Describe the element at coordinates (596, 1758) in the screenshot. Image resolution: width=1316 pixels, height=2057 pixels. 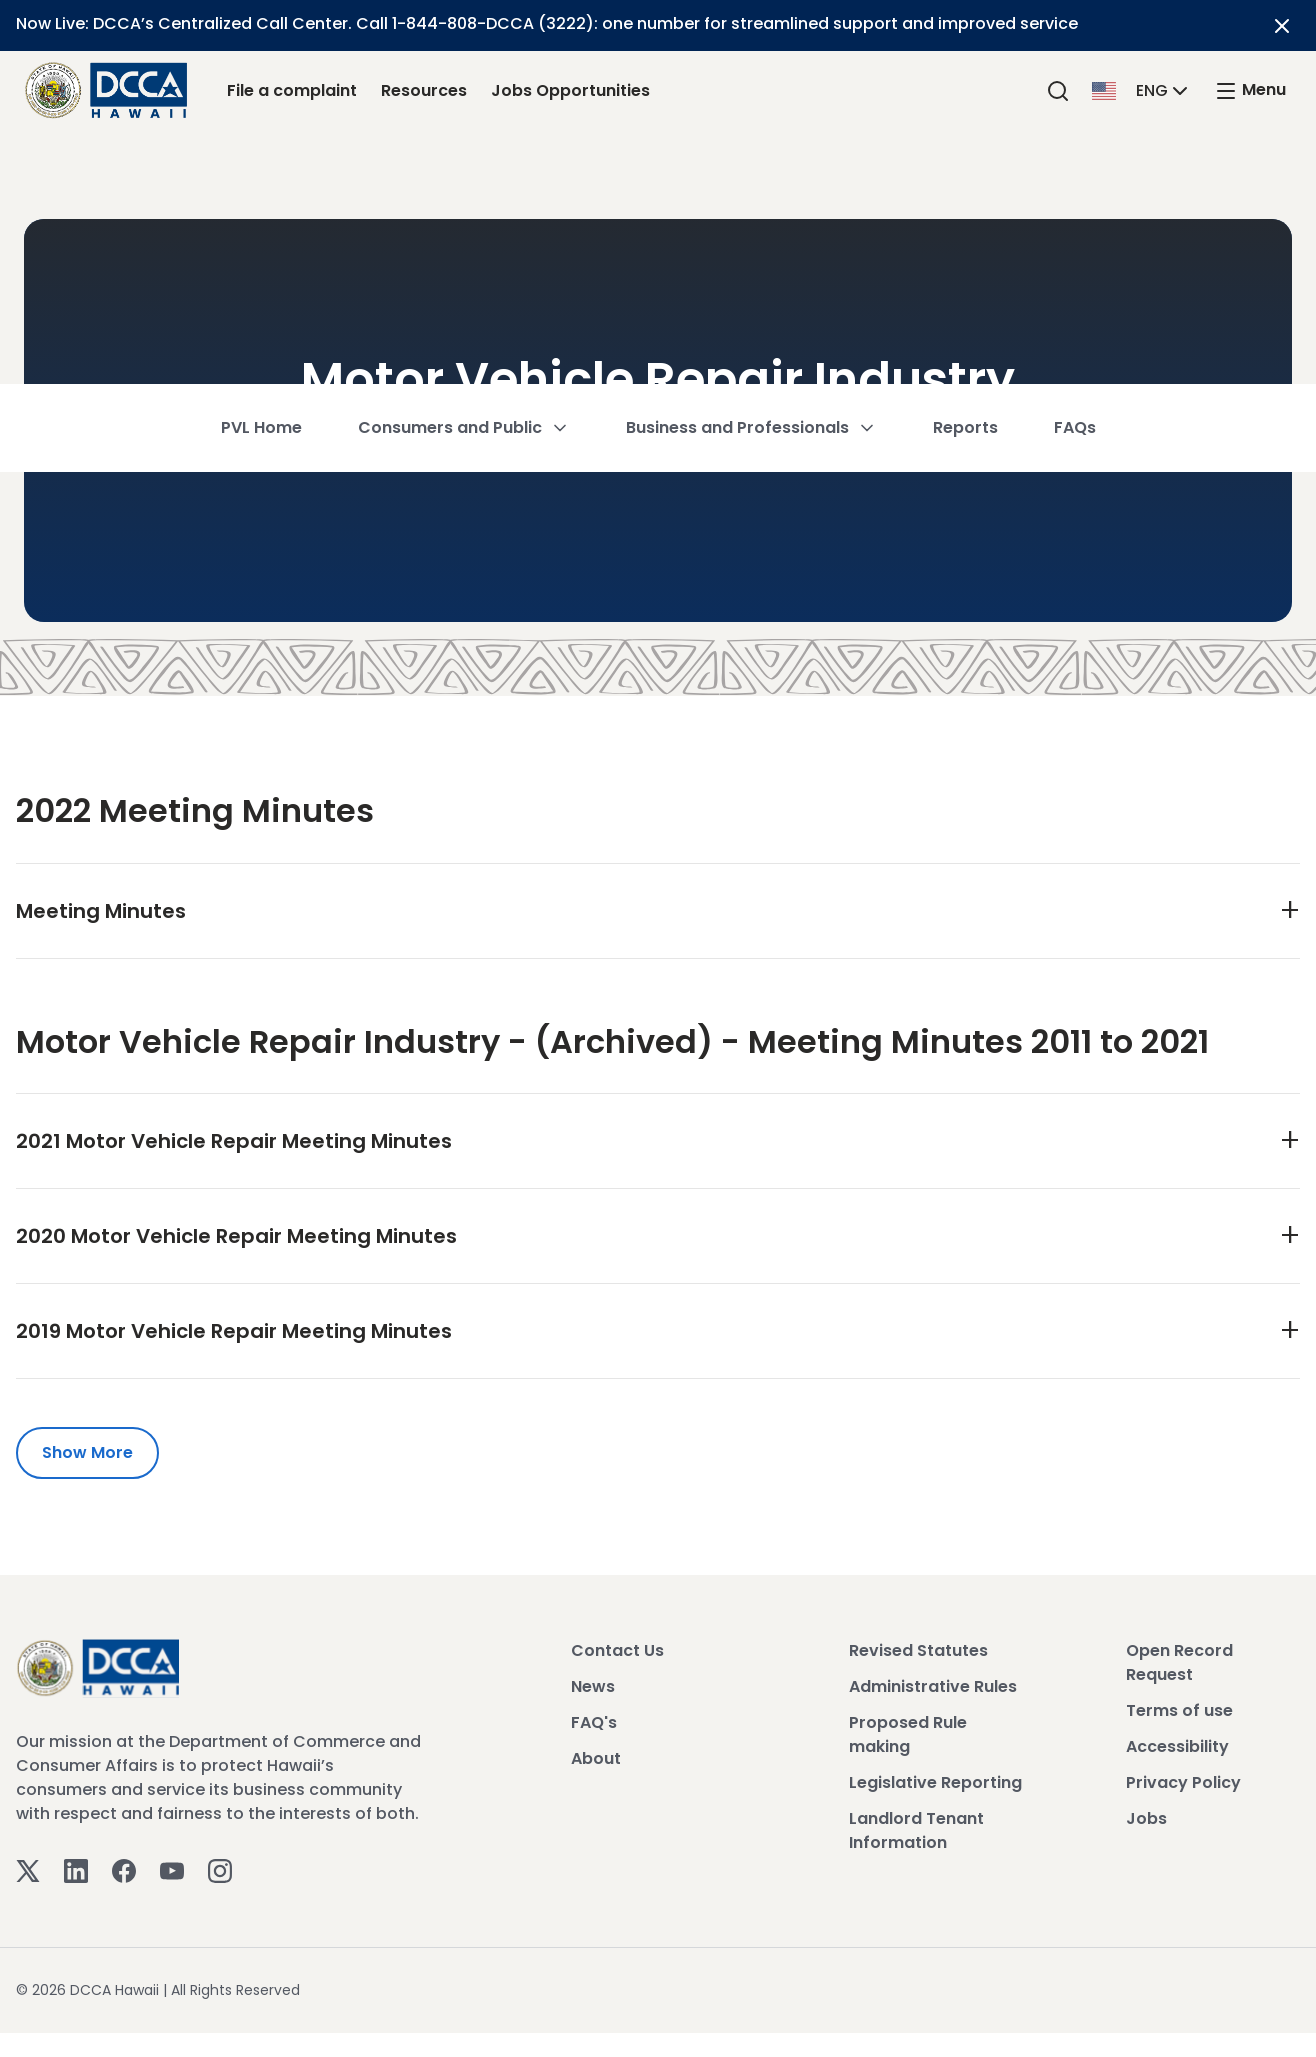
I see `About [View About]` at that location.